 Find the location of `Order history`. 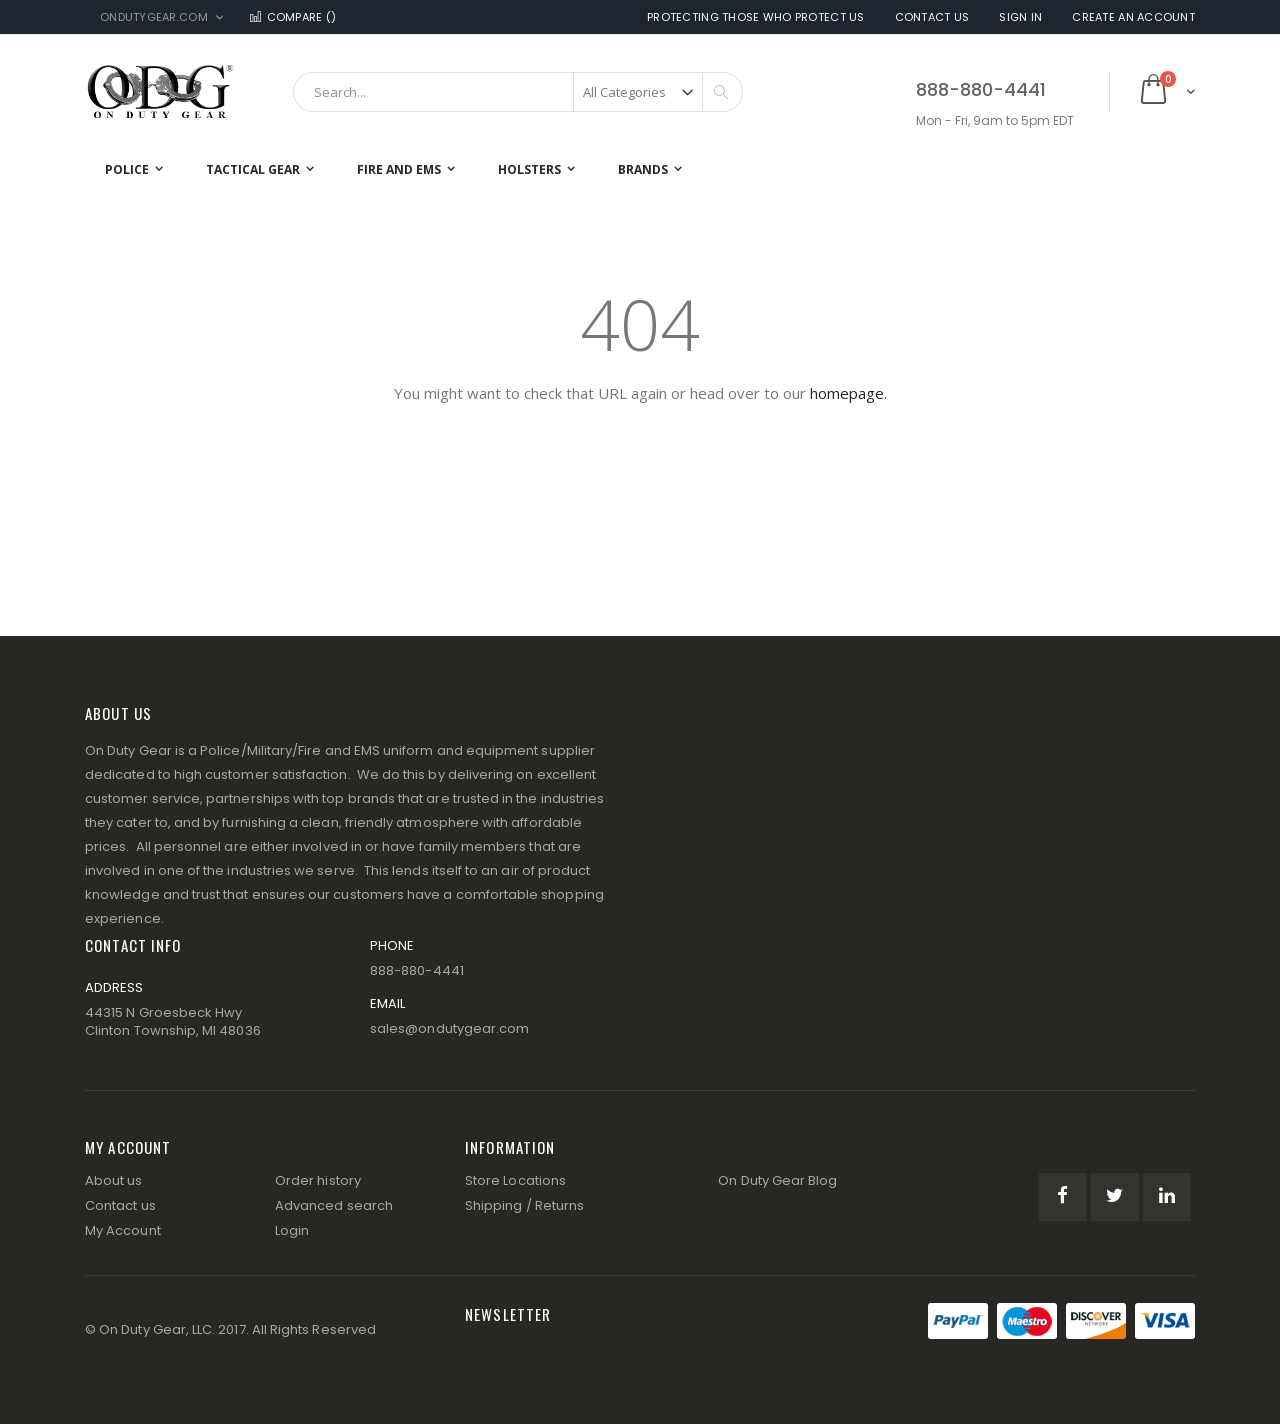

Order history is located at coordinates (318, 1180).